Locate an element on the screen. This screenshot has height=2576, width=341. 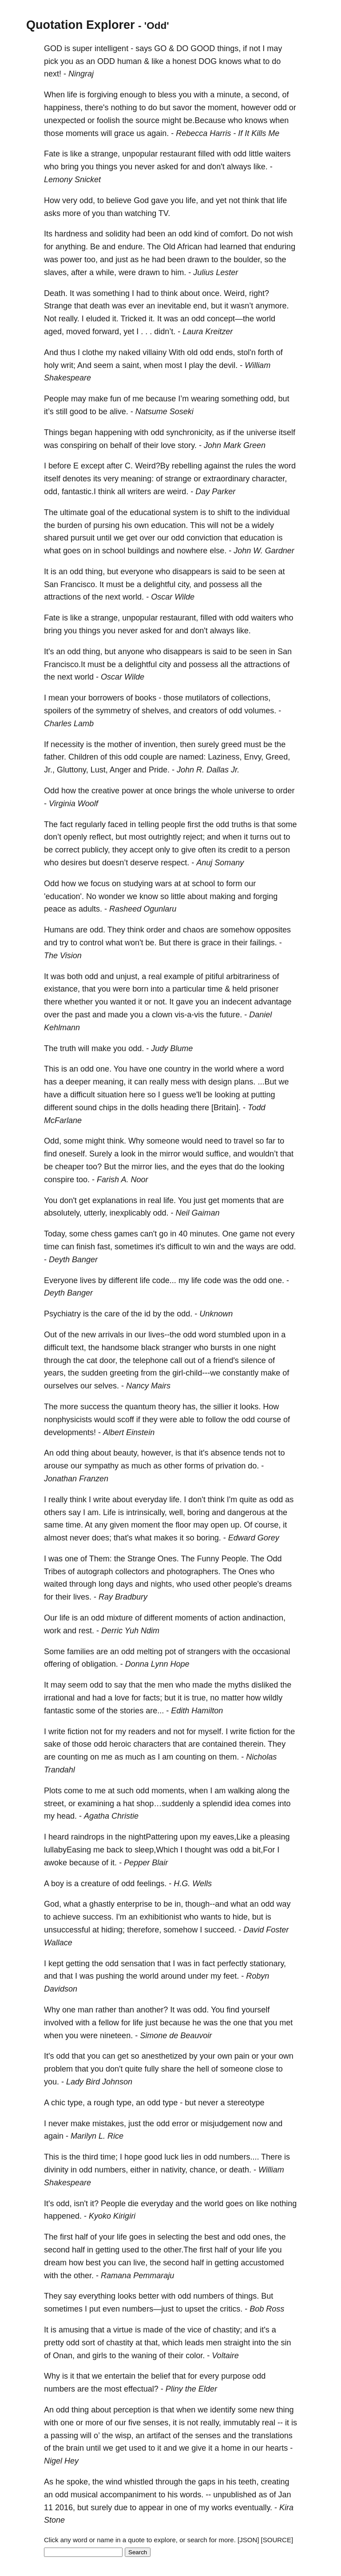
amusing is located at coordinates (74, 2329).